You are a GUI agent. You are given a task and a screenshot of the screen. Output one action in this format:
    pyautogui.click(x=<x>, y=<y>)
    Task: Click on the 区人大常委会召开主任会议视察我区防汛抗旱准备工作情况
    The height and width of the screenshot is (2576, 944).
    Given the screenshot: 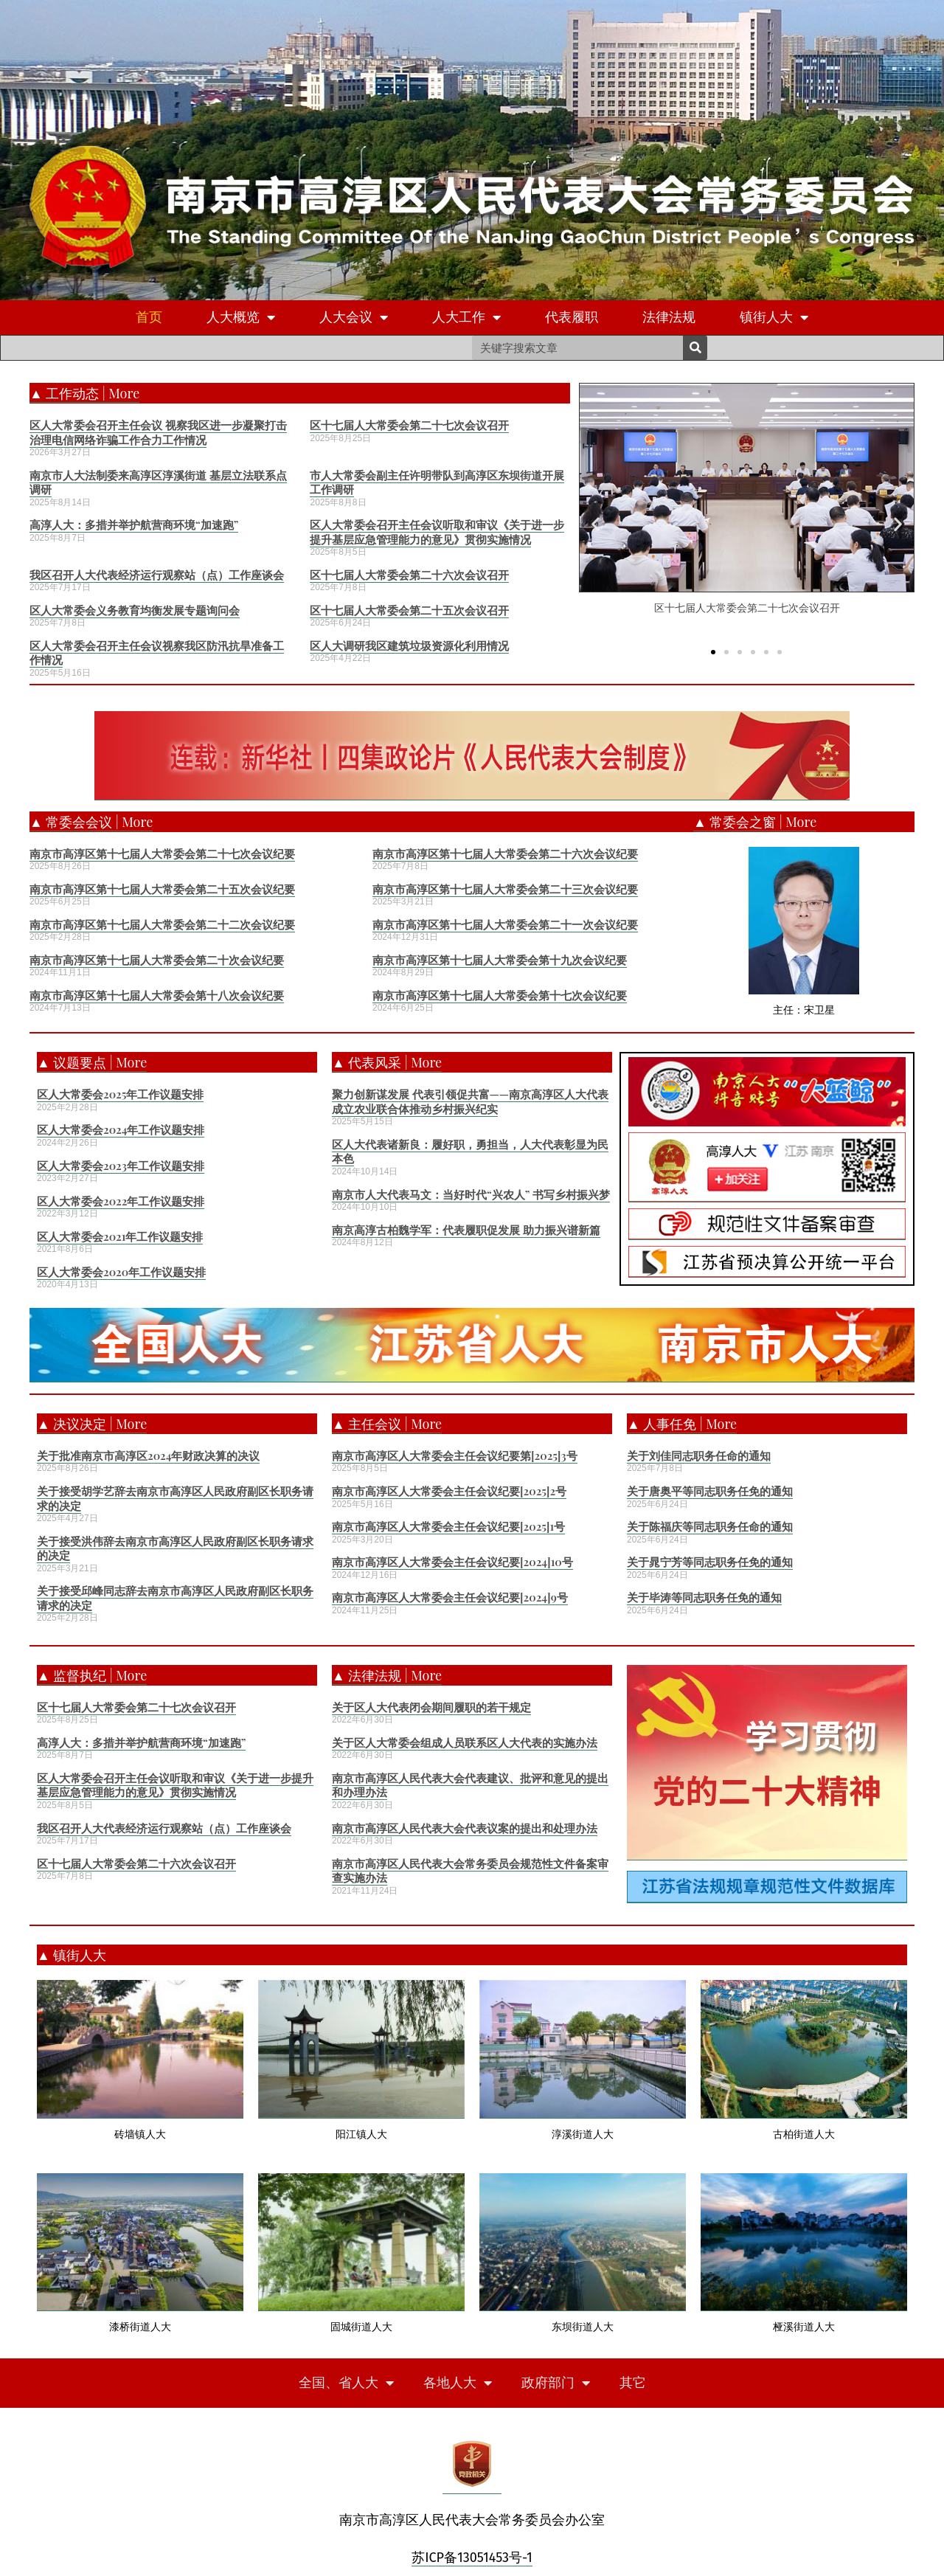 What is the action you would take?
    pyautogui.click(x=157, y=653)
    